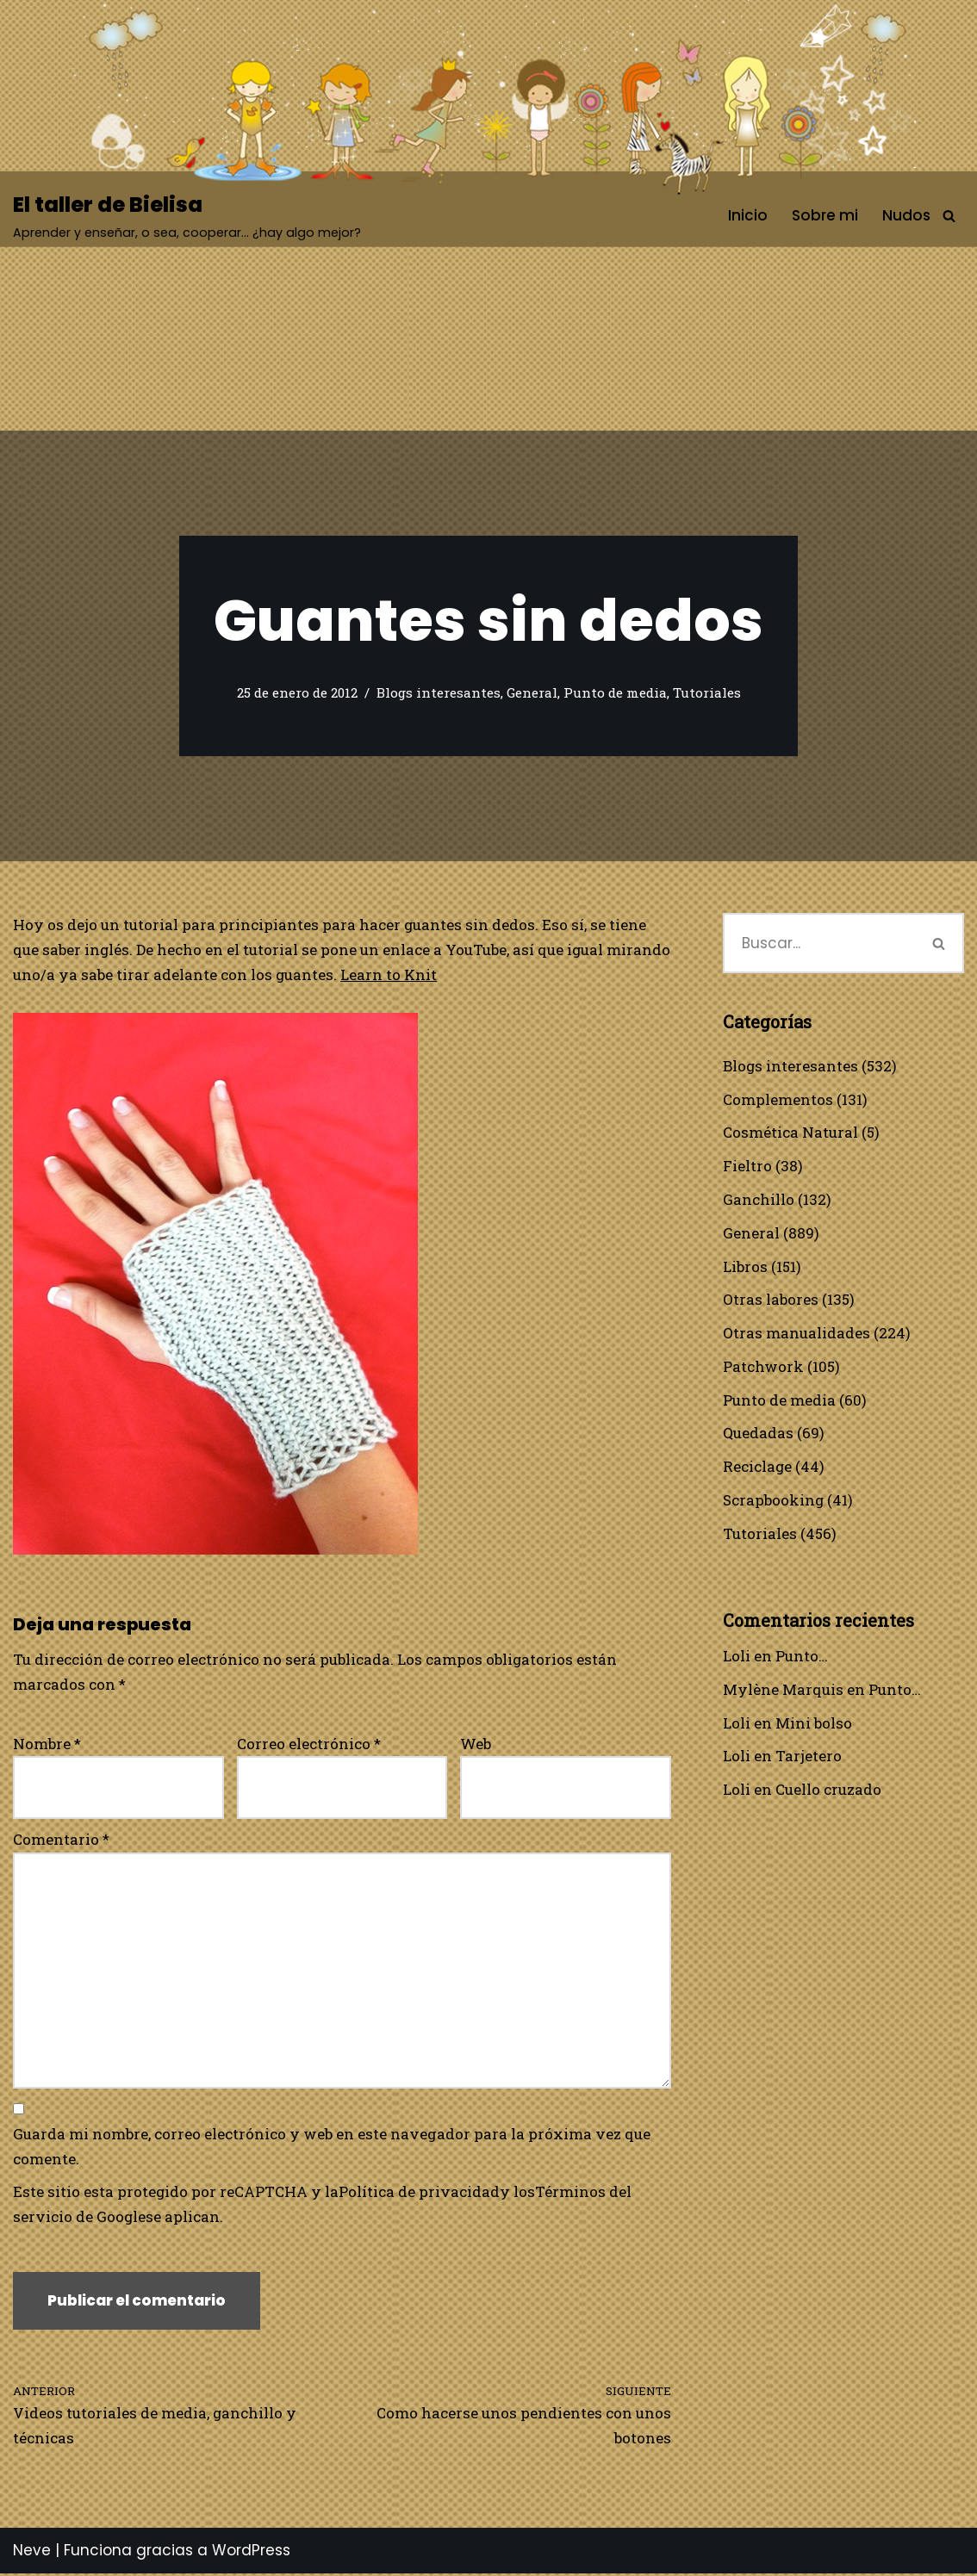 This screenshot has width=977, height=2576. Describe the element at coordinates (748, 215) in the screenshot. I see `Inicio` at that location.